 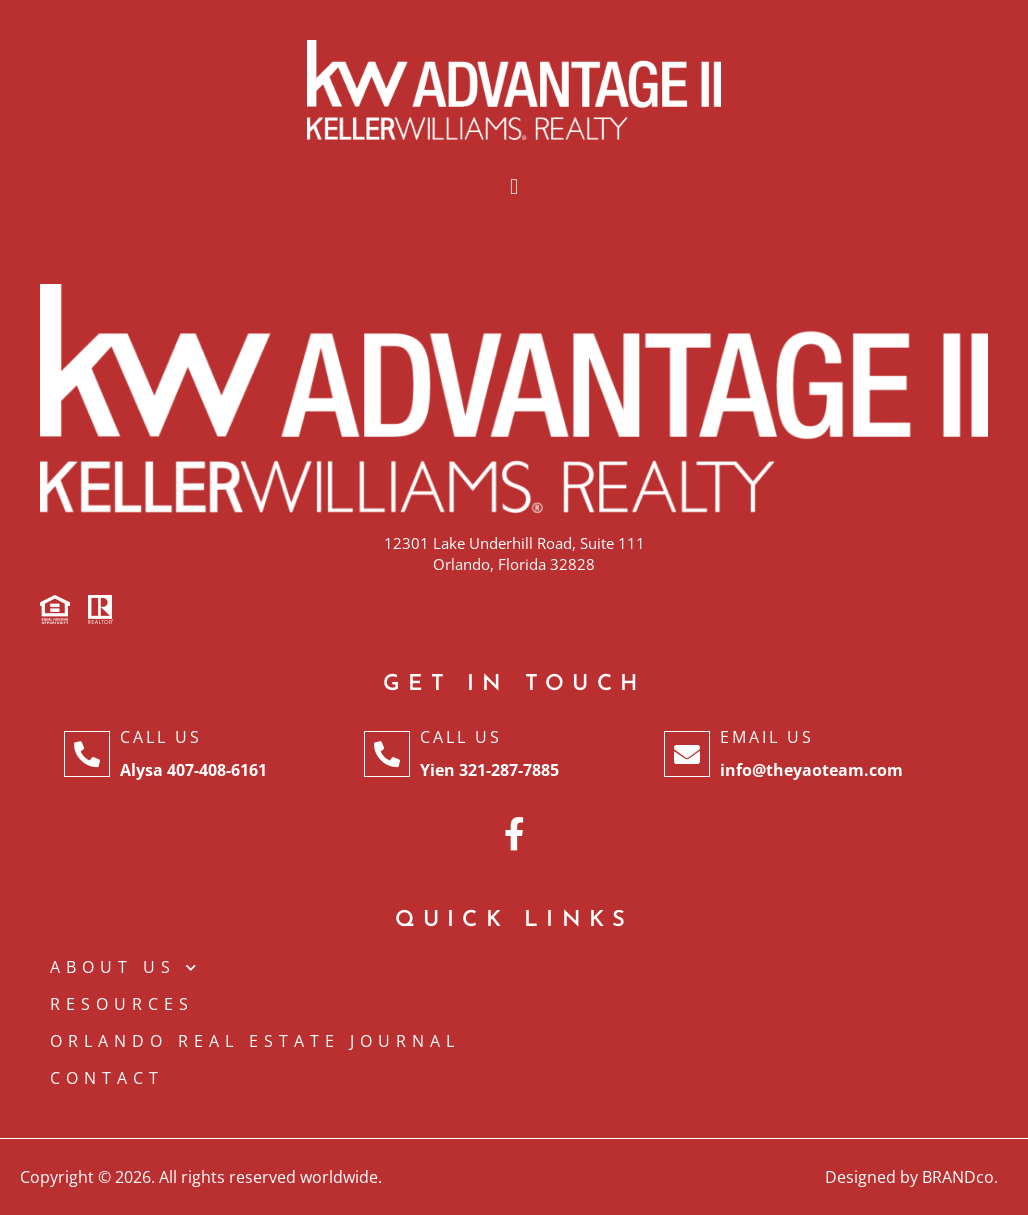 What do you see at coordinates (122, 1004) in the screenshot?
I see `Resources` at bounding box center [122, 1004].